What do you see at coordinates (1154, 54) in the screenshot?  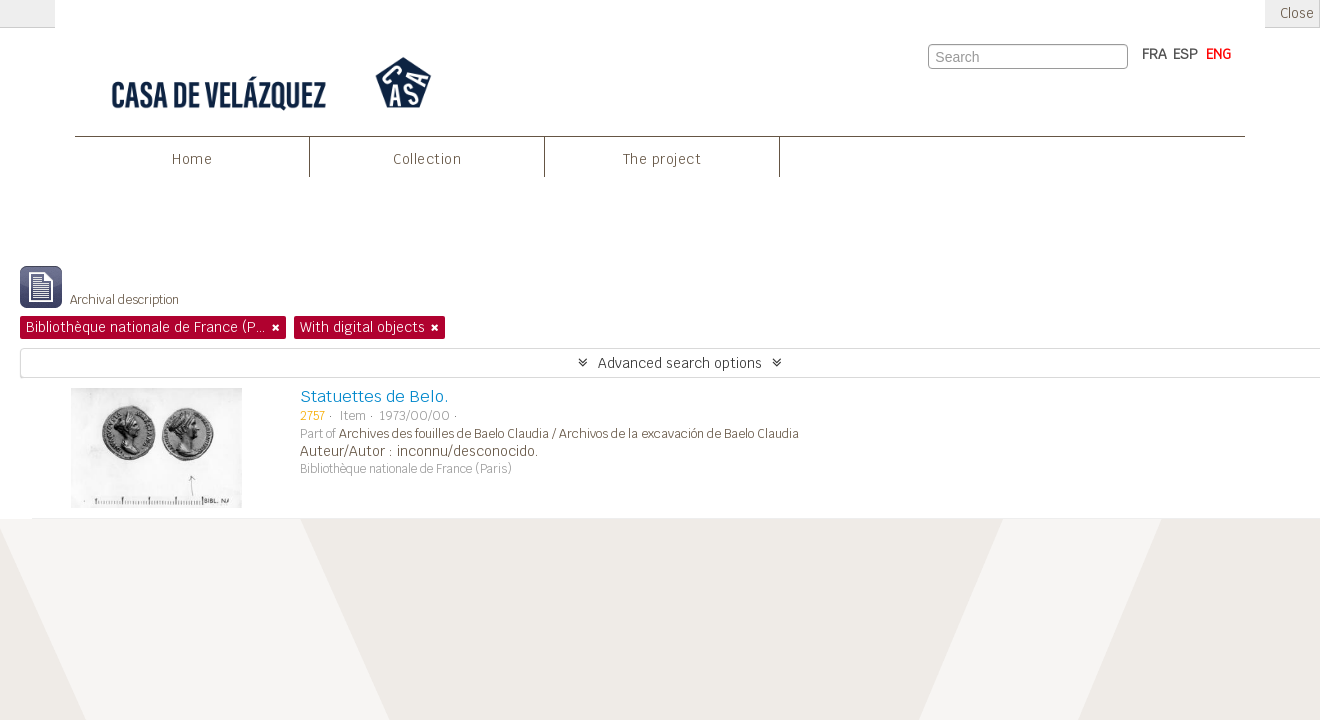 I see `FRA` at bounding box center [1154, 54].